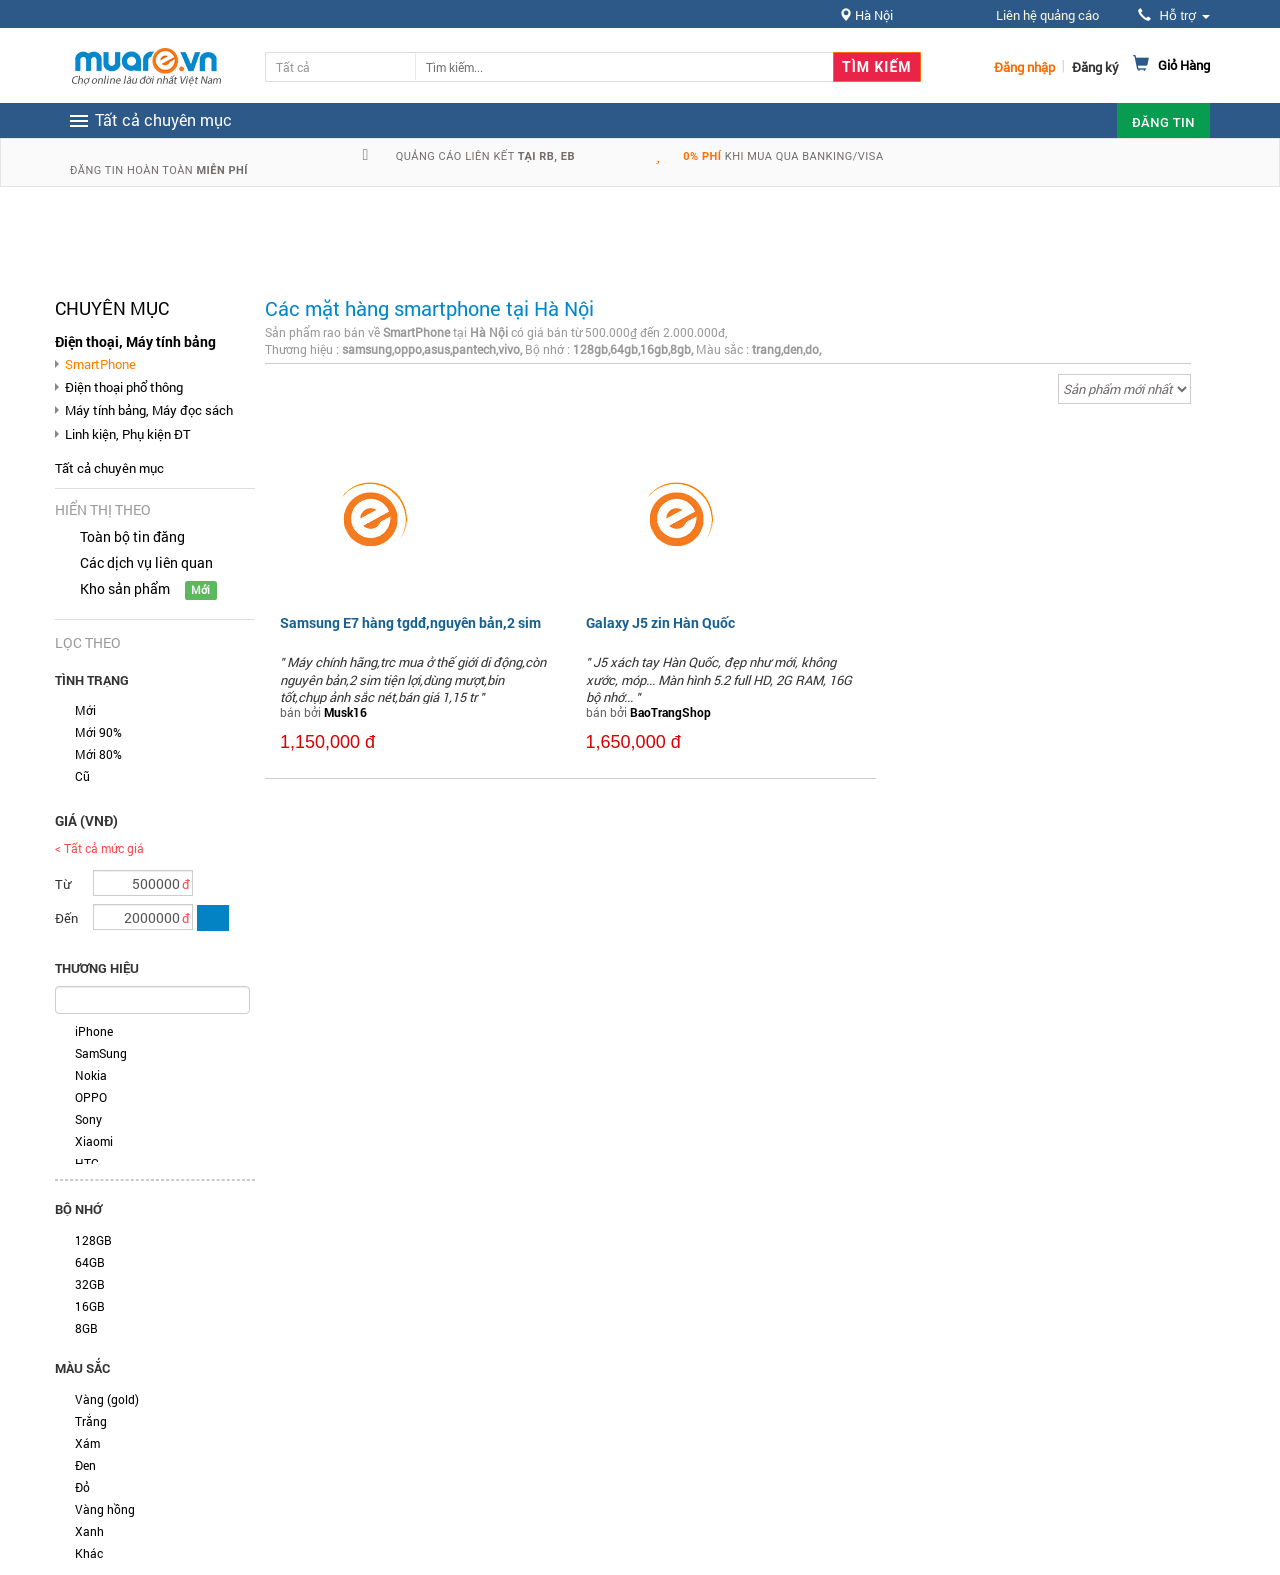 The width and height of the screenshot is (1280, 1575). Describe the element at coordinates (66, 918) in the screenshot. I see `Đến` at that location.